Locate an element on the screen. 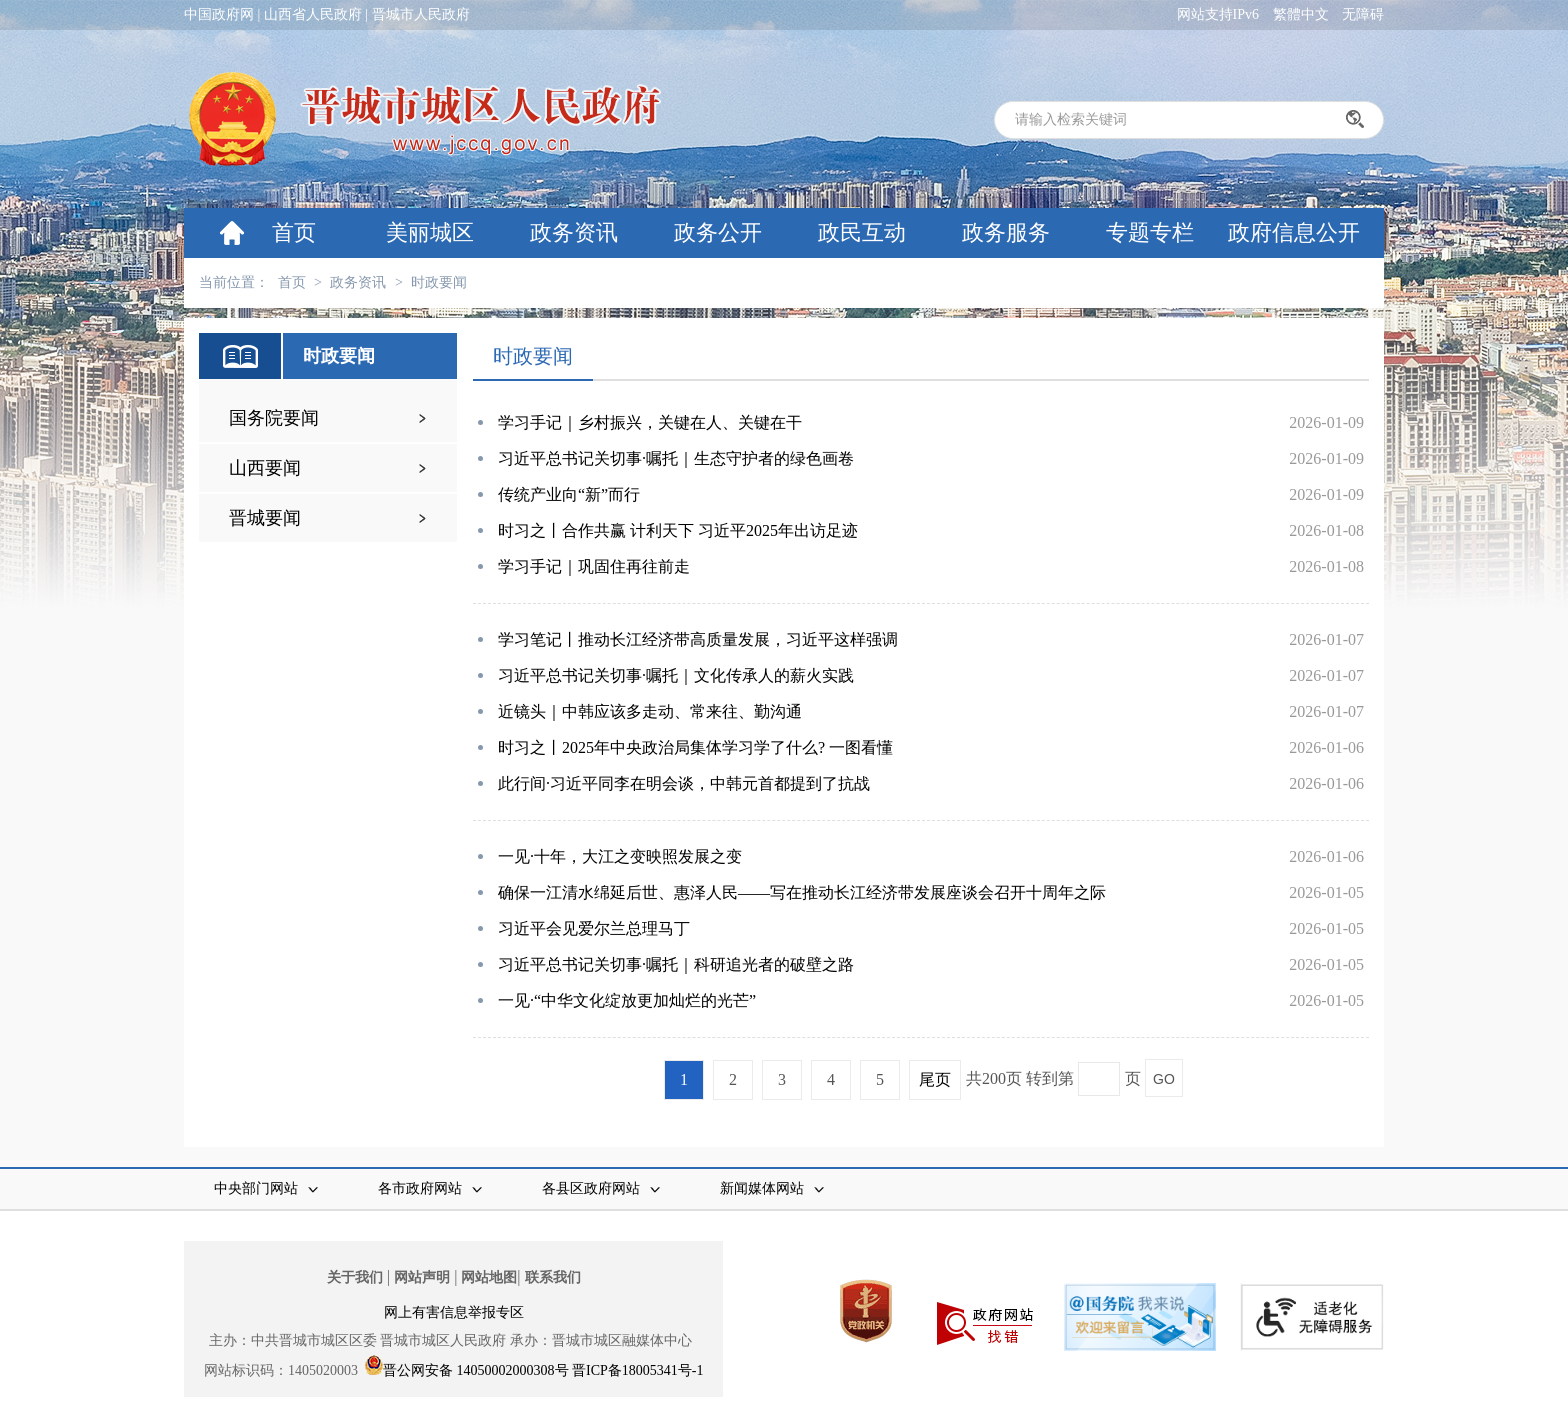  时政要闻 is located at coordinates (439, 282).